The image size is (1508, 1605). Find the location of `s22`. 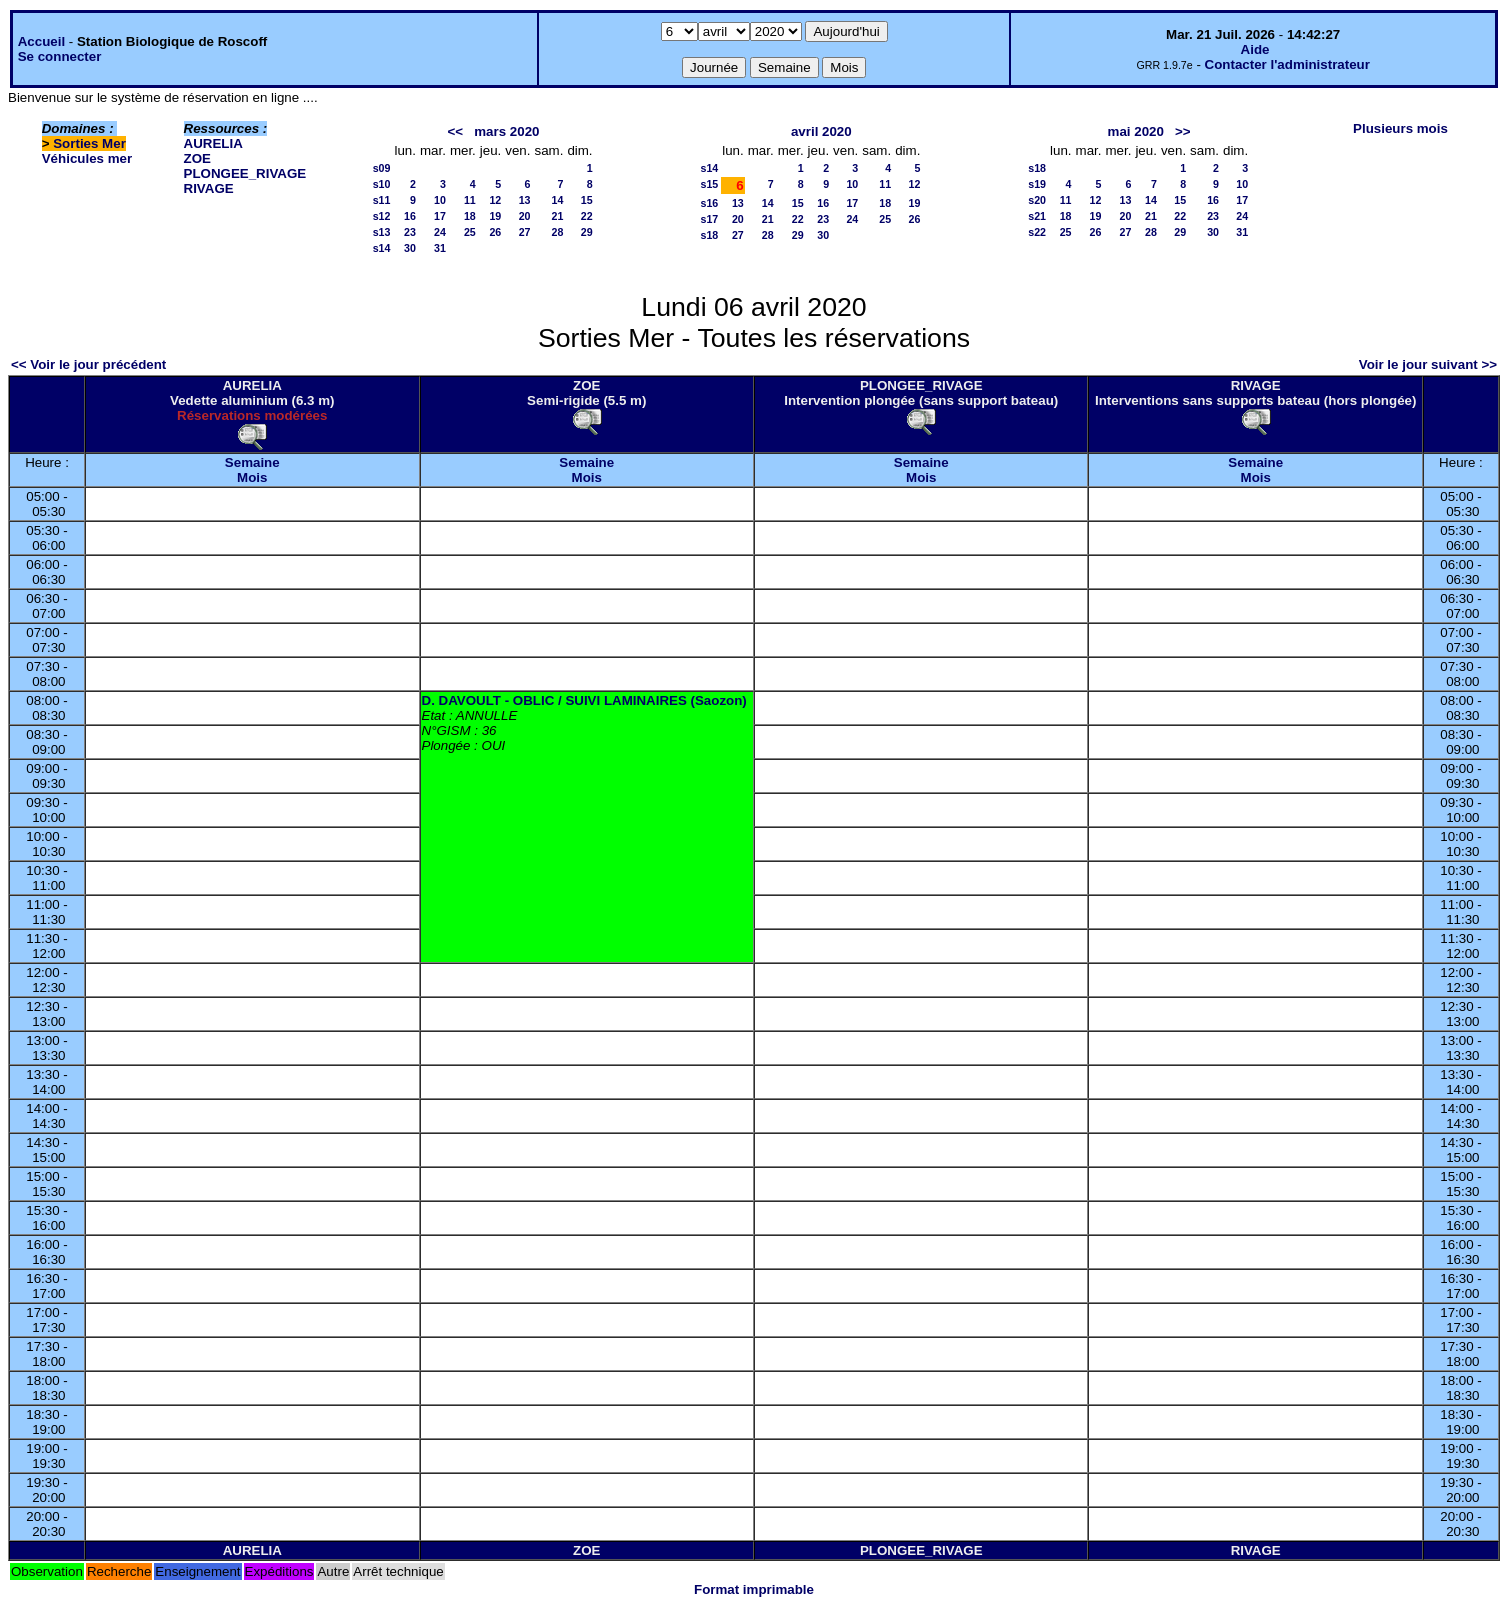

s22 is located at coordinates (1037, 232).